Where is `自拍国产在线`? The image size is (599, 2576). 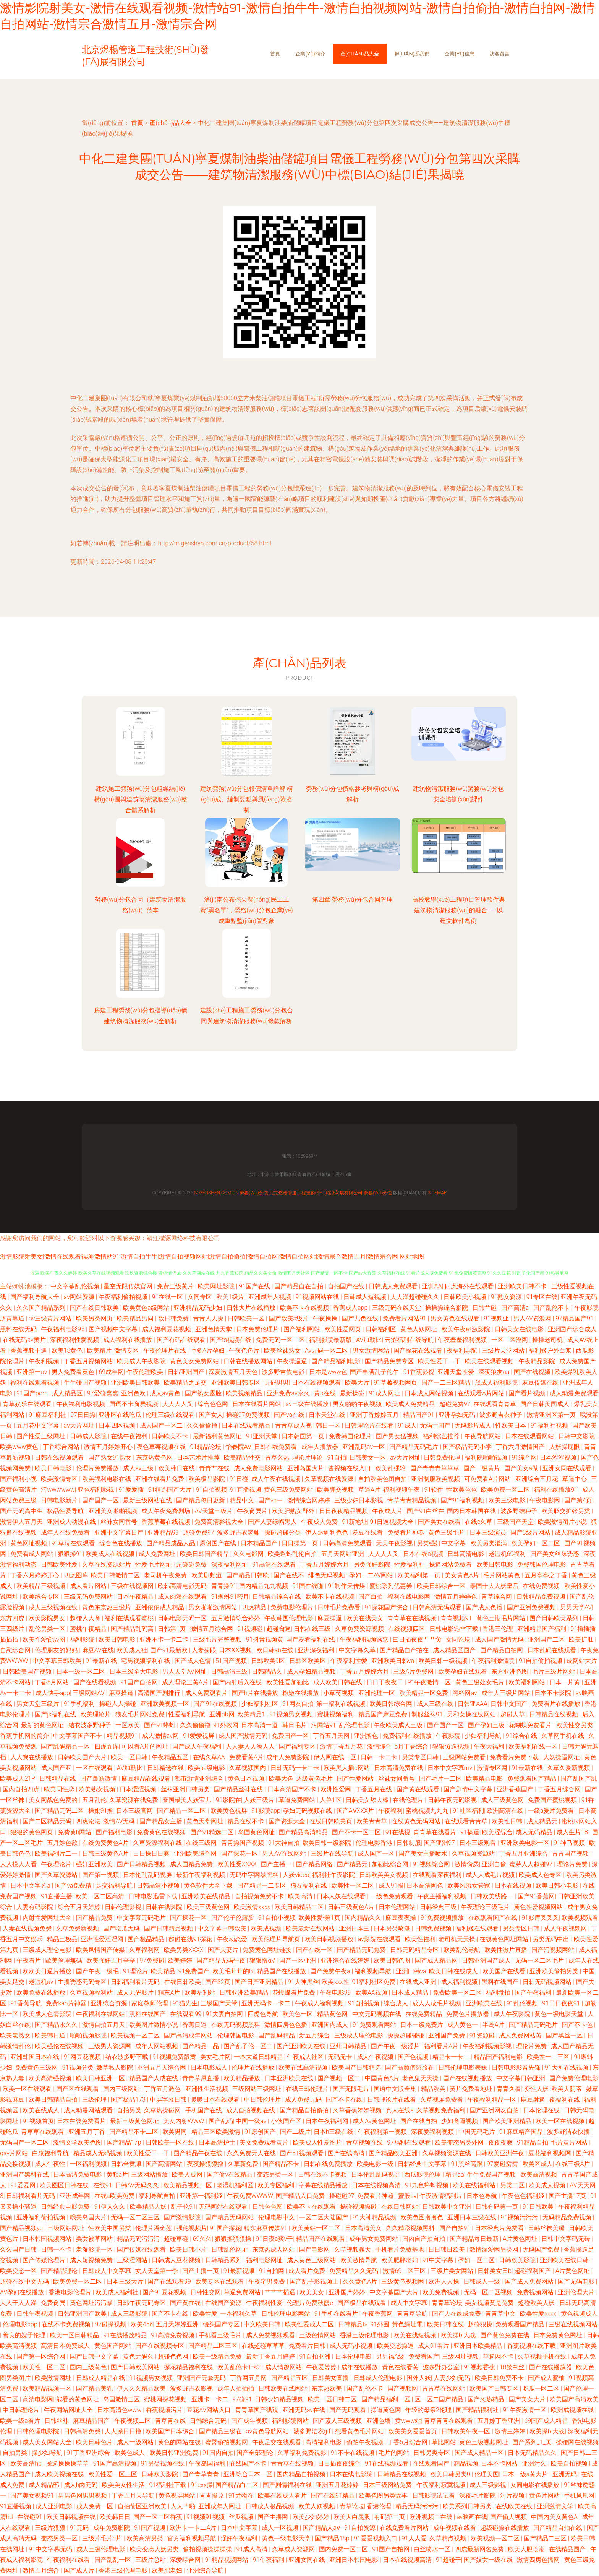
自拍国产在线 is located at coordinates (347, 1286).